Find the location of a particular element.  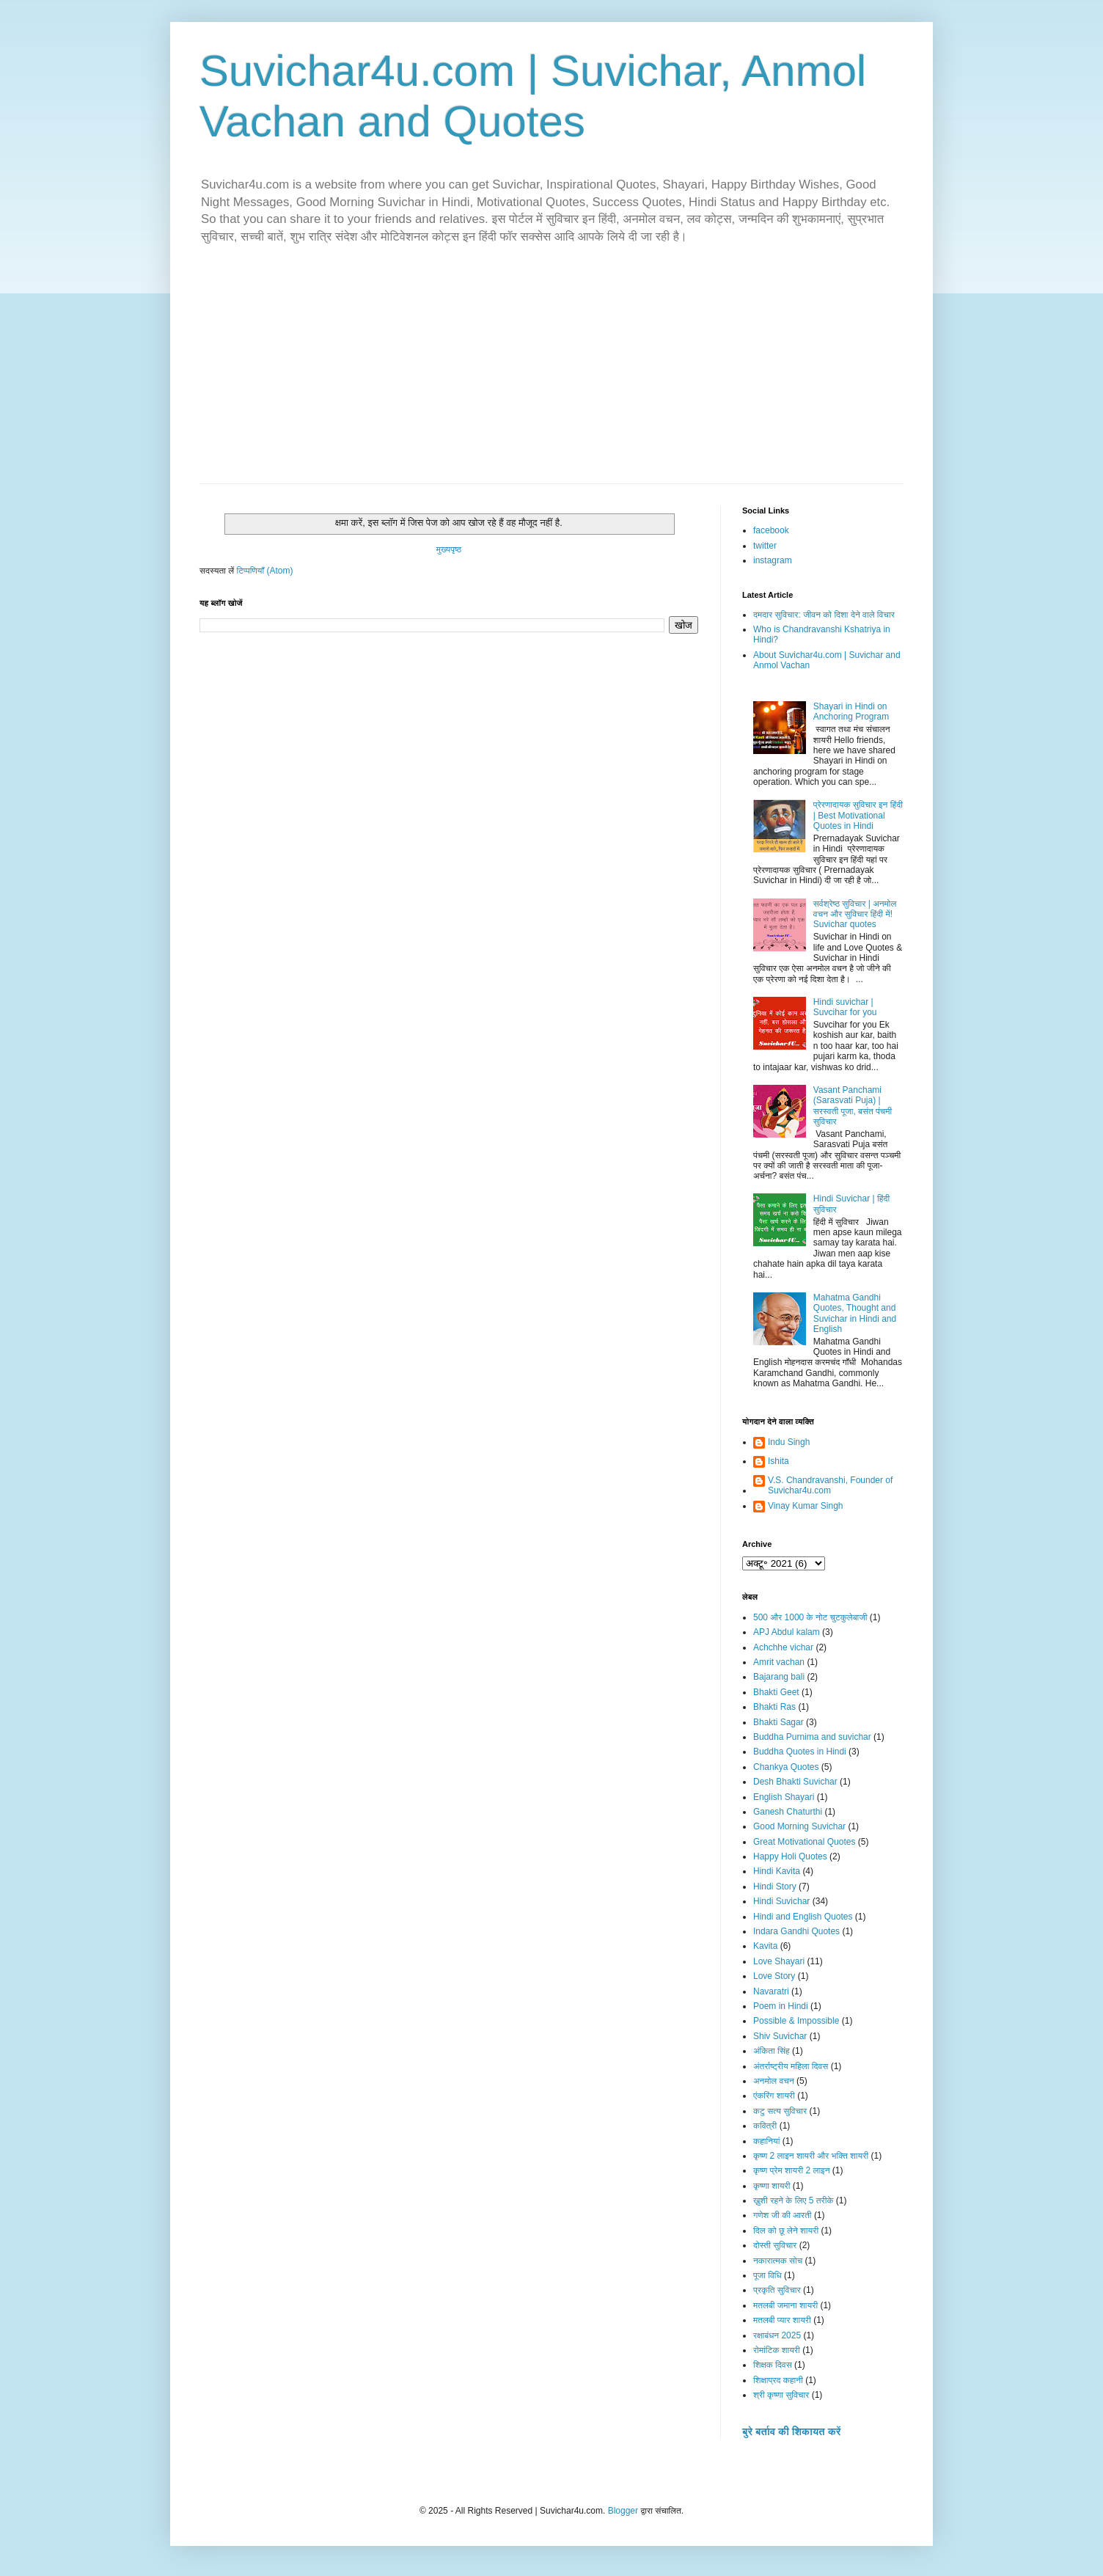

Buddha Quotes in Hindi is located at coordinates (799, 1751).